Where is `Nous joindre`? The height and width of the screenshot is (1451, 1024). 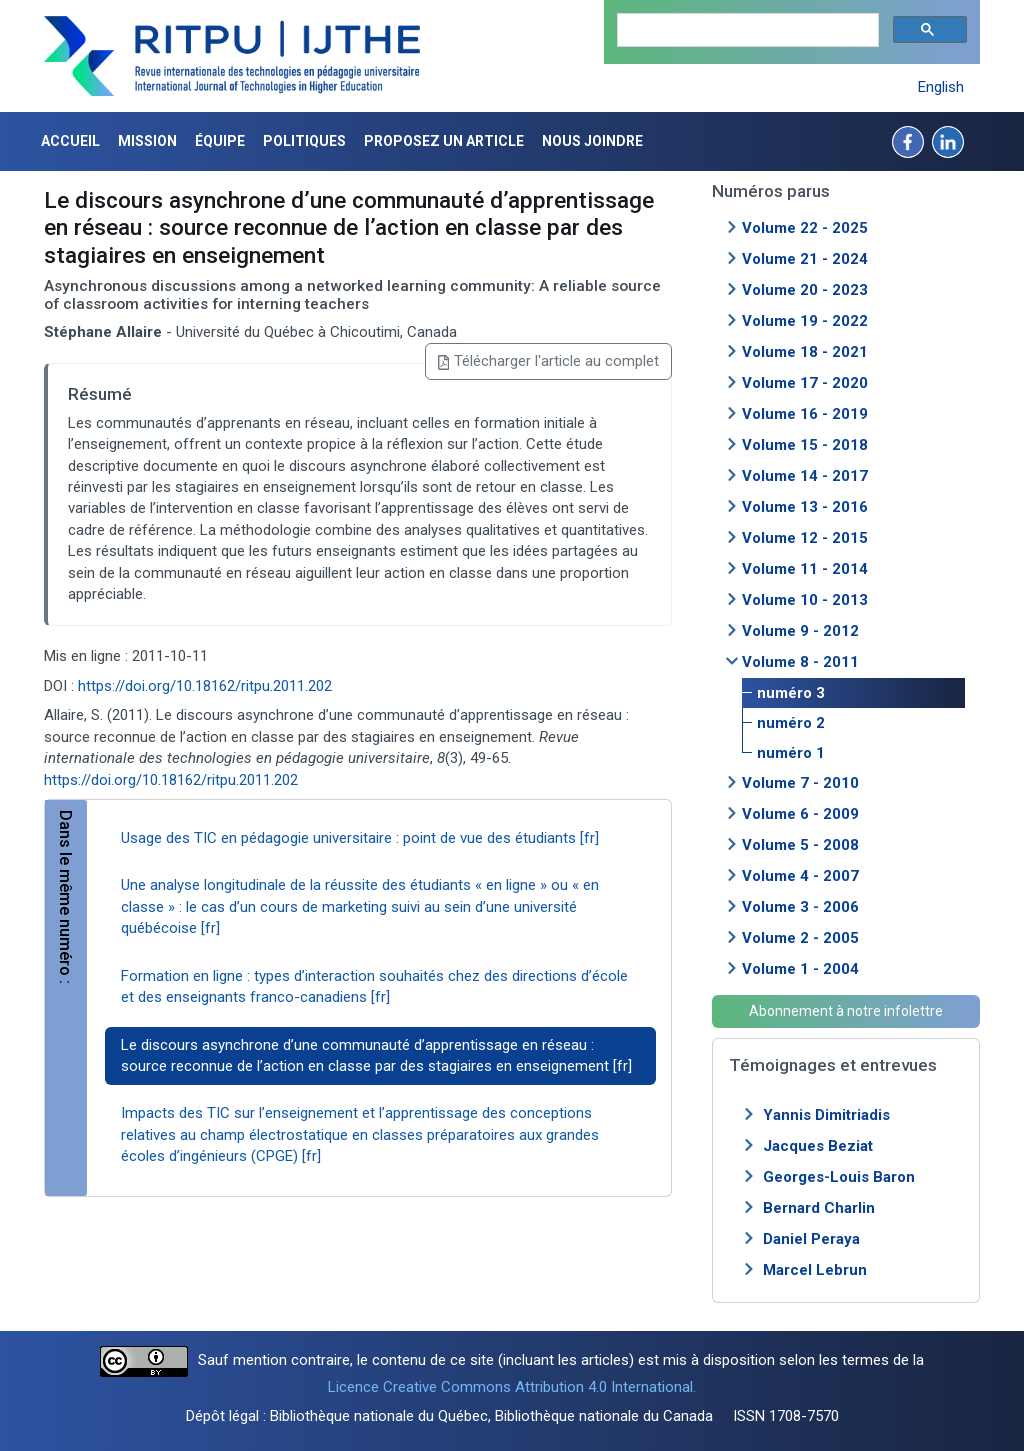 Nous joindre is located at coordinates (592, 141).